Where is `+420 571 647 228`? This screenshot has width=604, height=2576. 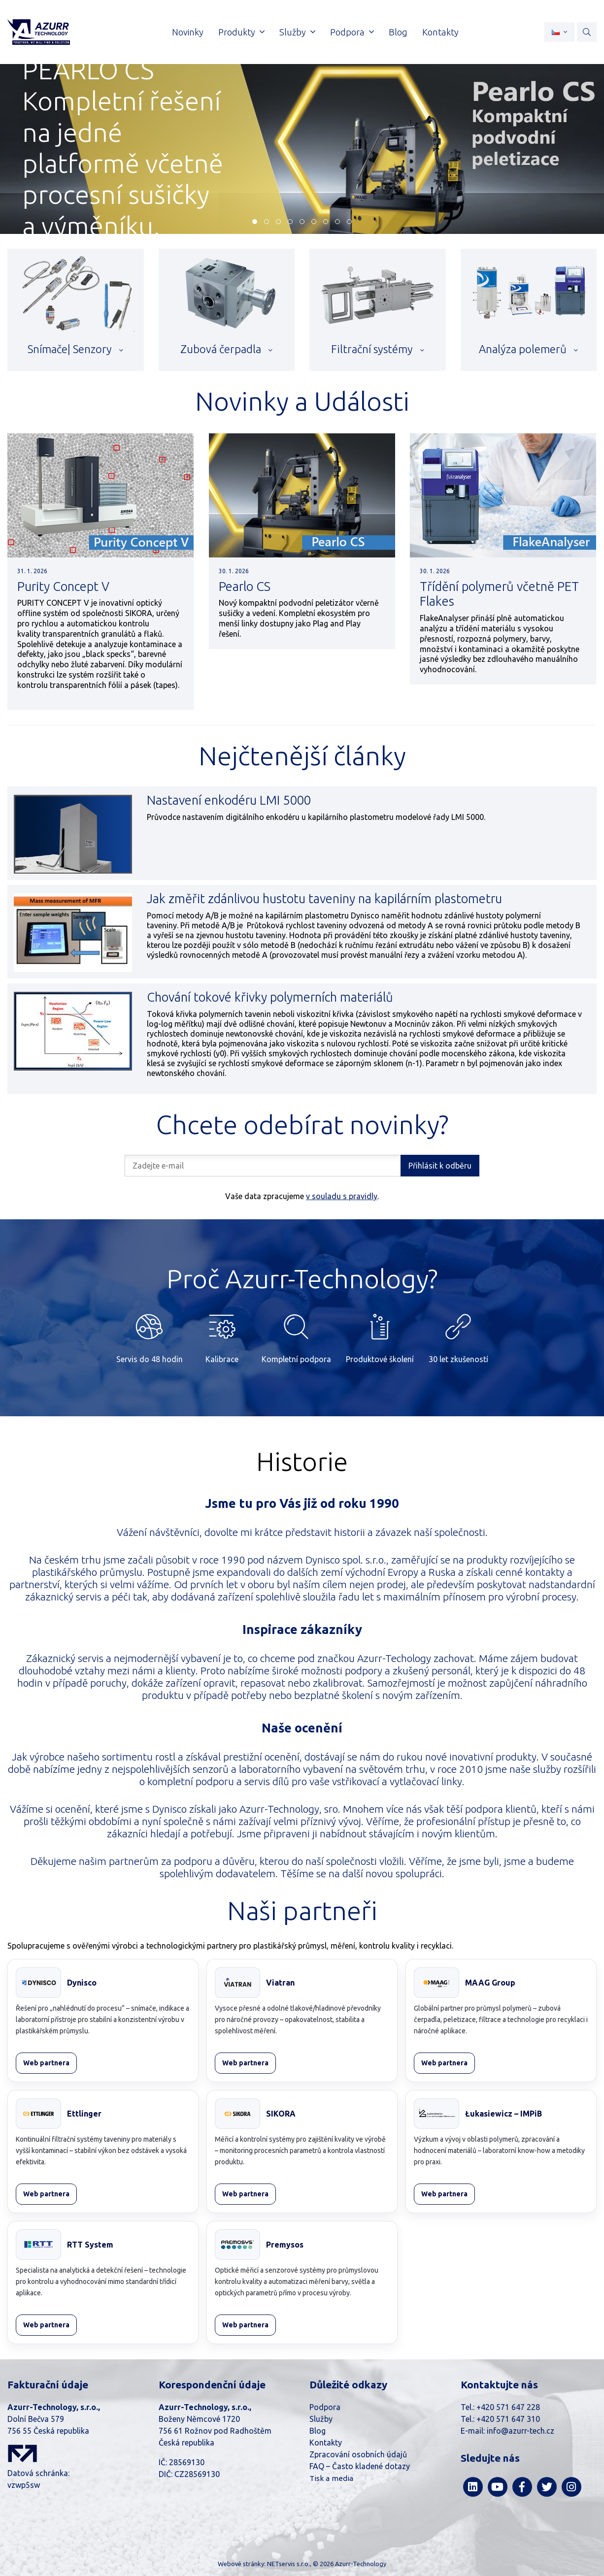 +420 571 647 228 is located at coordinates (508, 2407).